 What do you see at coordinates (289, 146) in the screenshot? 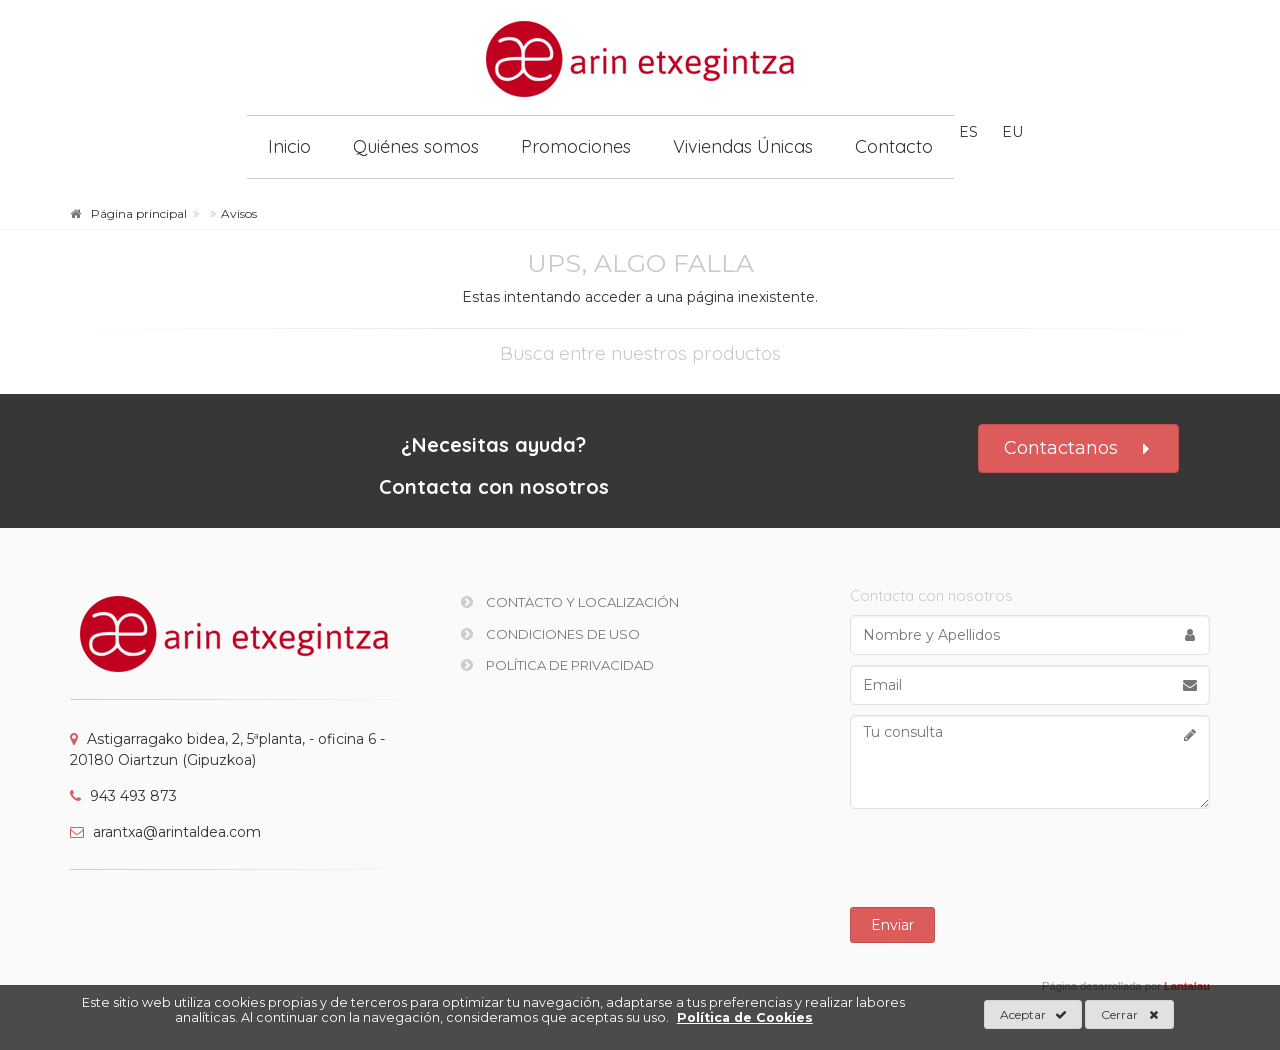
I see `Inicio` at bounding box center [289, 146].